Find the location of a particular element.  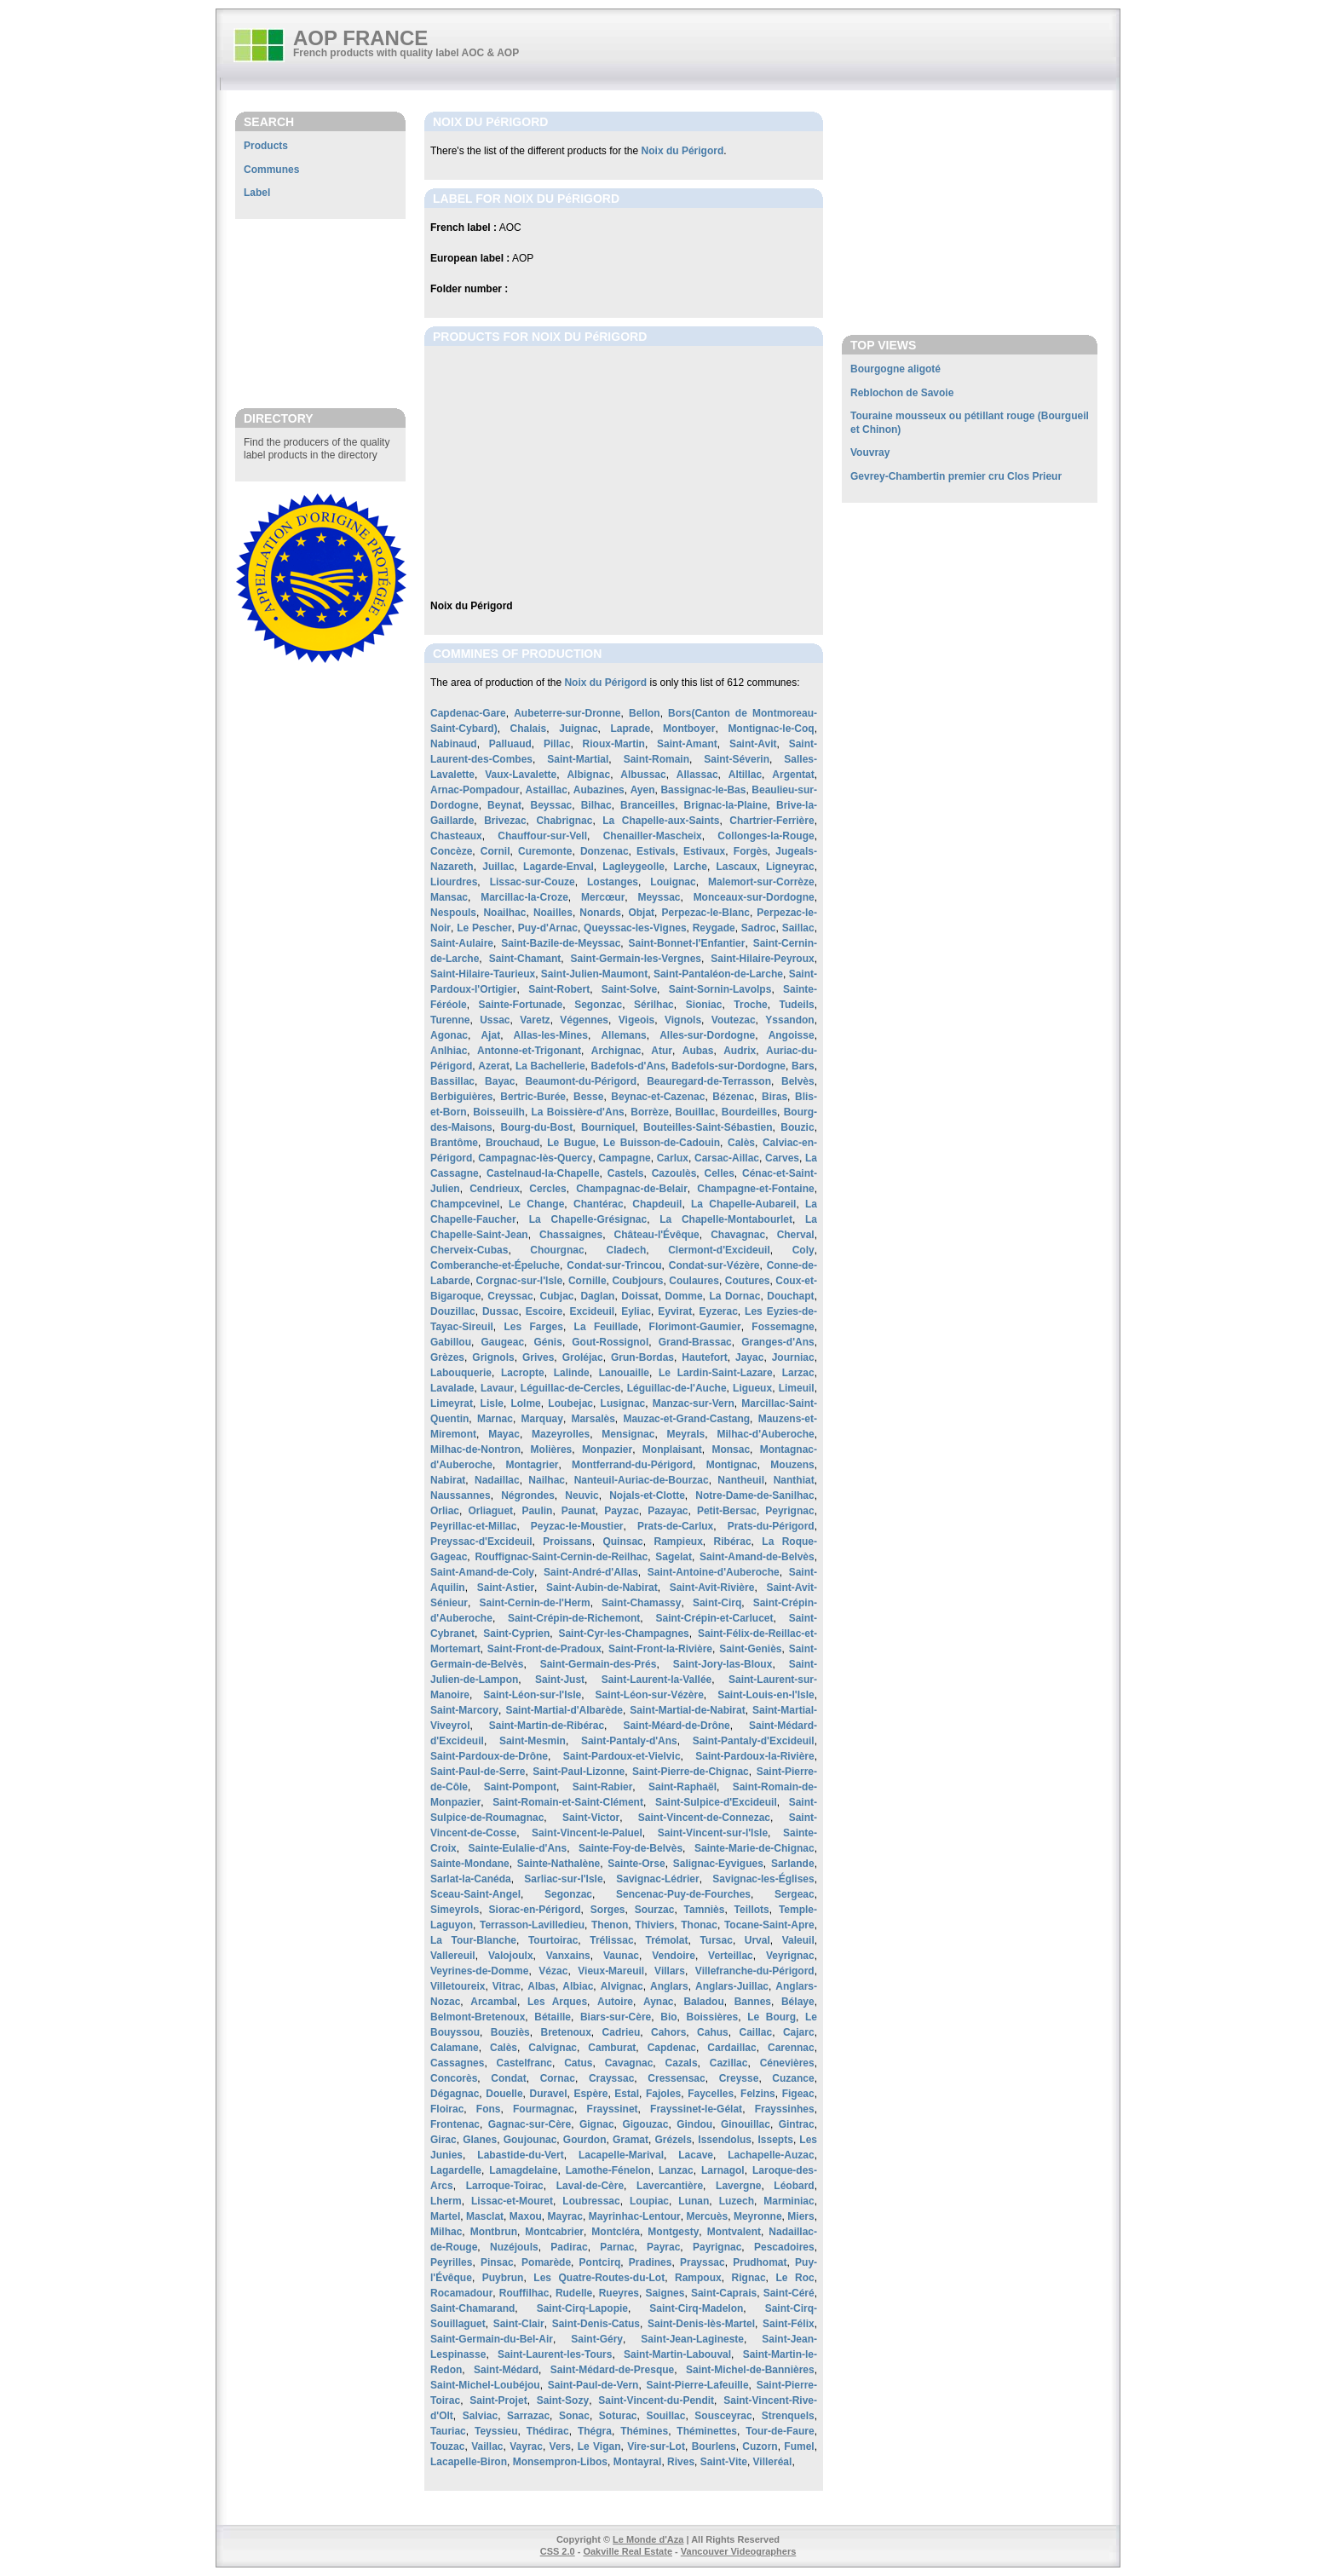

Saint-Michel-de-Bannières is located at coordinates (750, 2370).